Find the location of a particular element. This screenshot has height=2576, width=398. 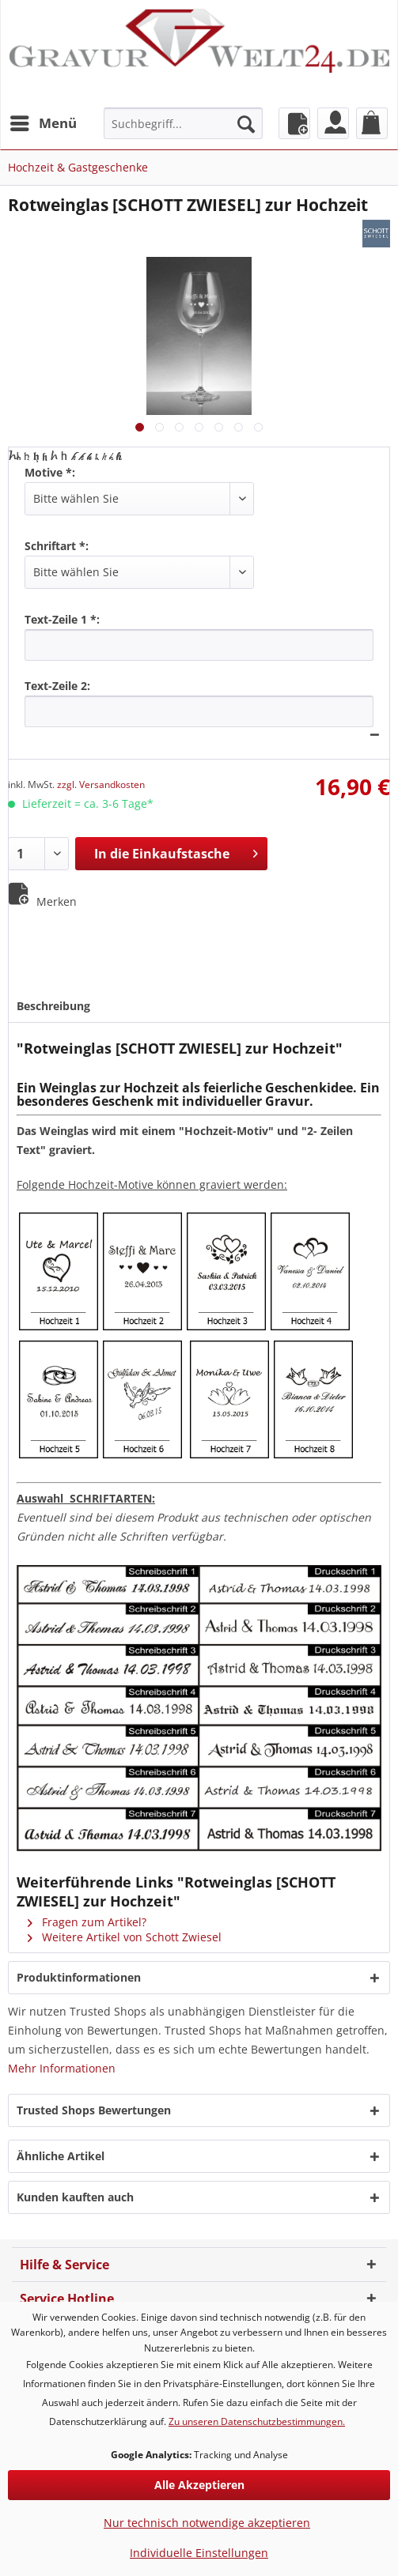

Kunden kauften auch is located at coordinates (75, 2196).